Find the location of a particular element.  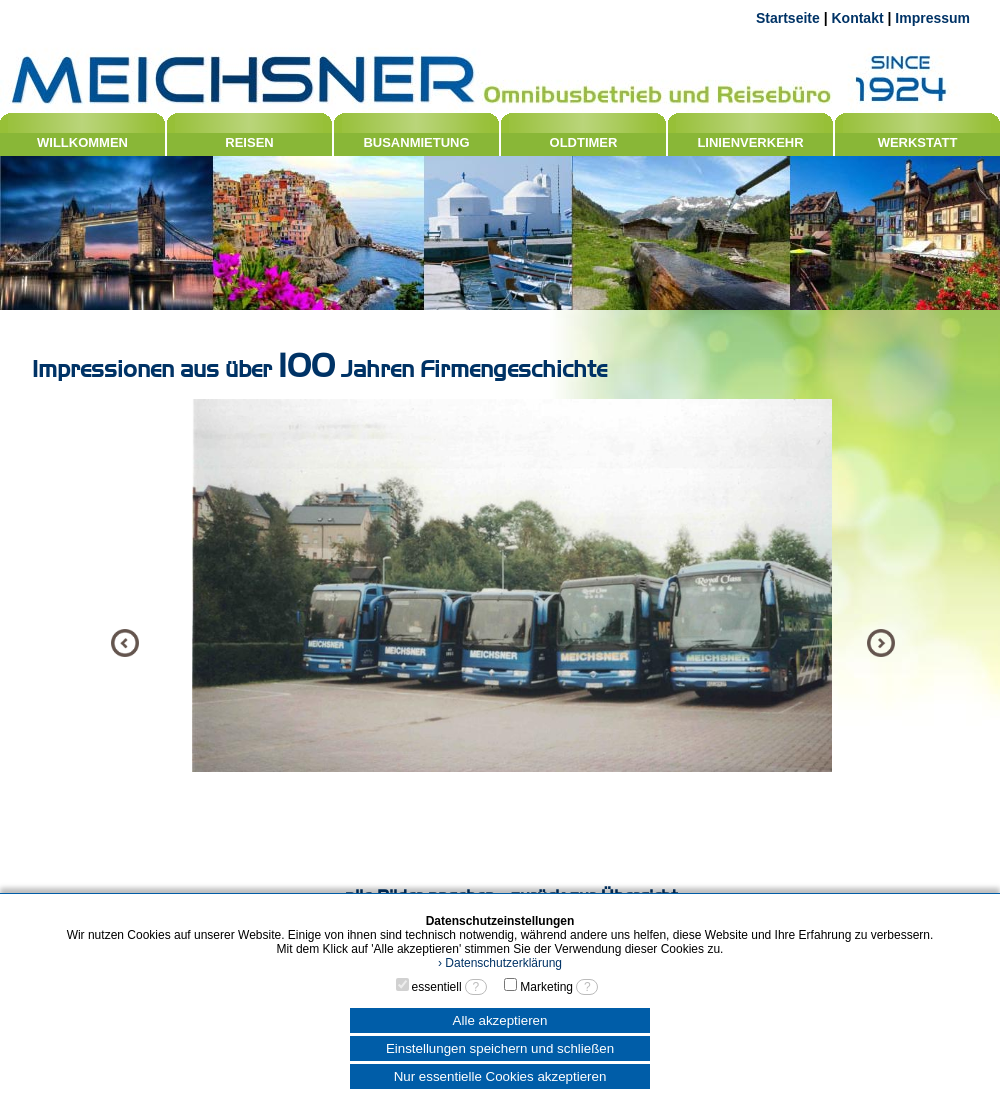

OLDTIMER is located at coordinates (584, 142).